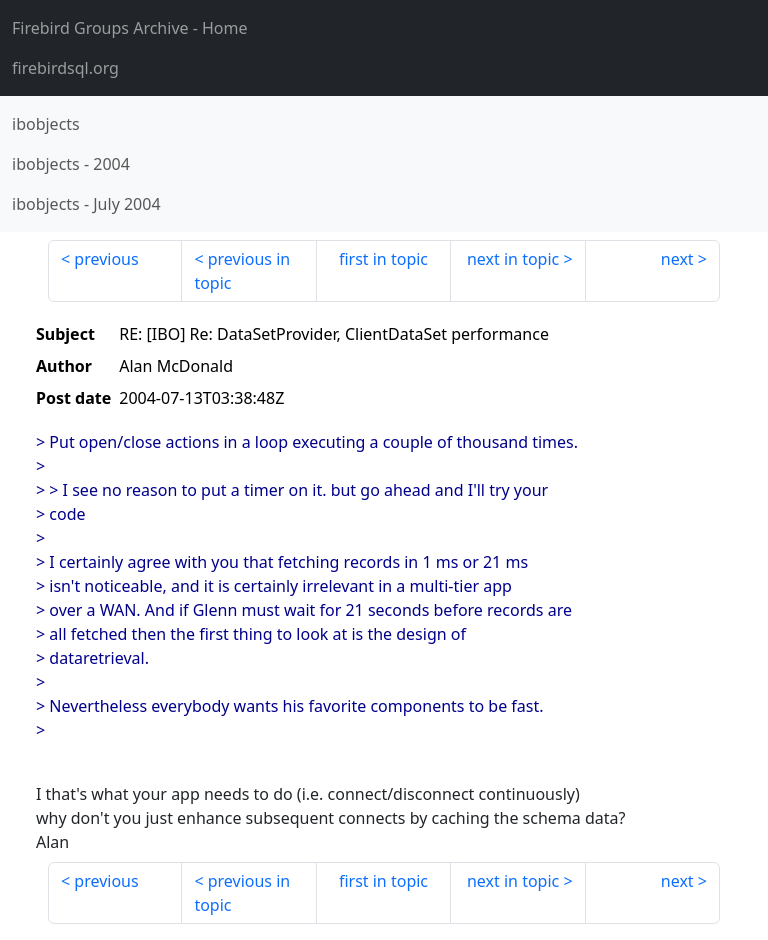 The height and width of the screenshot is (940, 768). Describe the element at coordinates (677, 259) in the screenshot. I see `next` at that location.